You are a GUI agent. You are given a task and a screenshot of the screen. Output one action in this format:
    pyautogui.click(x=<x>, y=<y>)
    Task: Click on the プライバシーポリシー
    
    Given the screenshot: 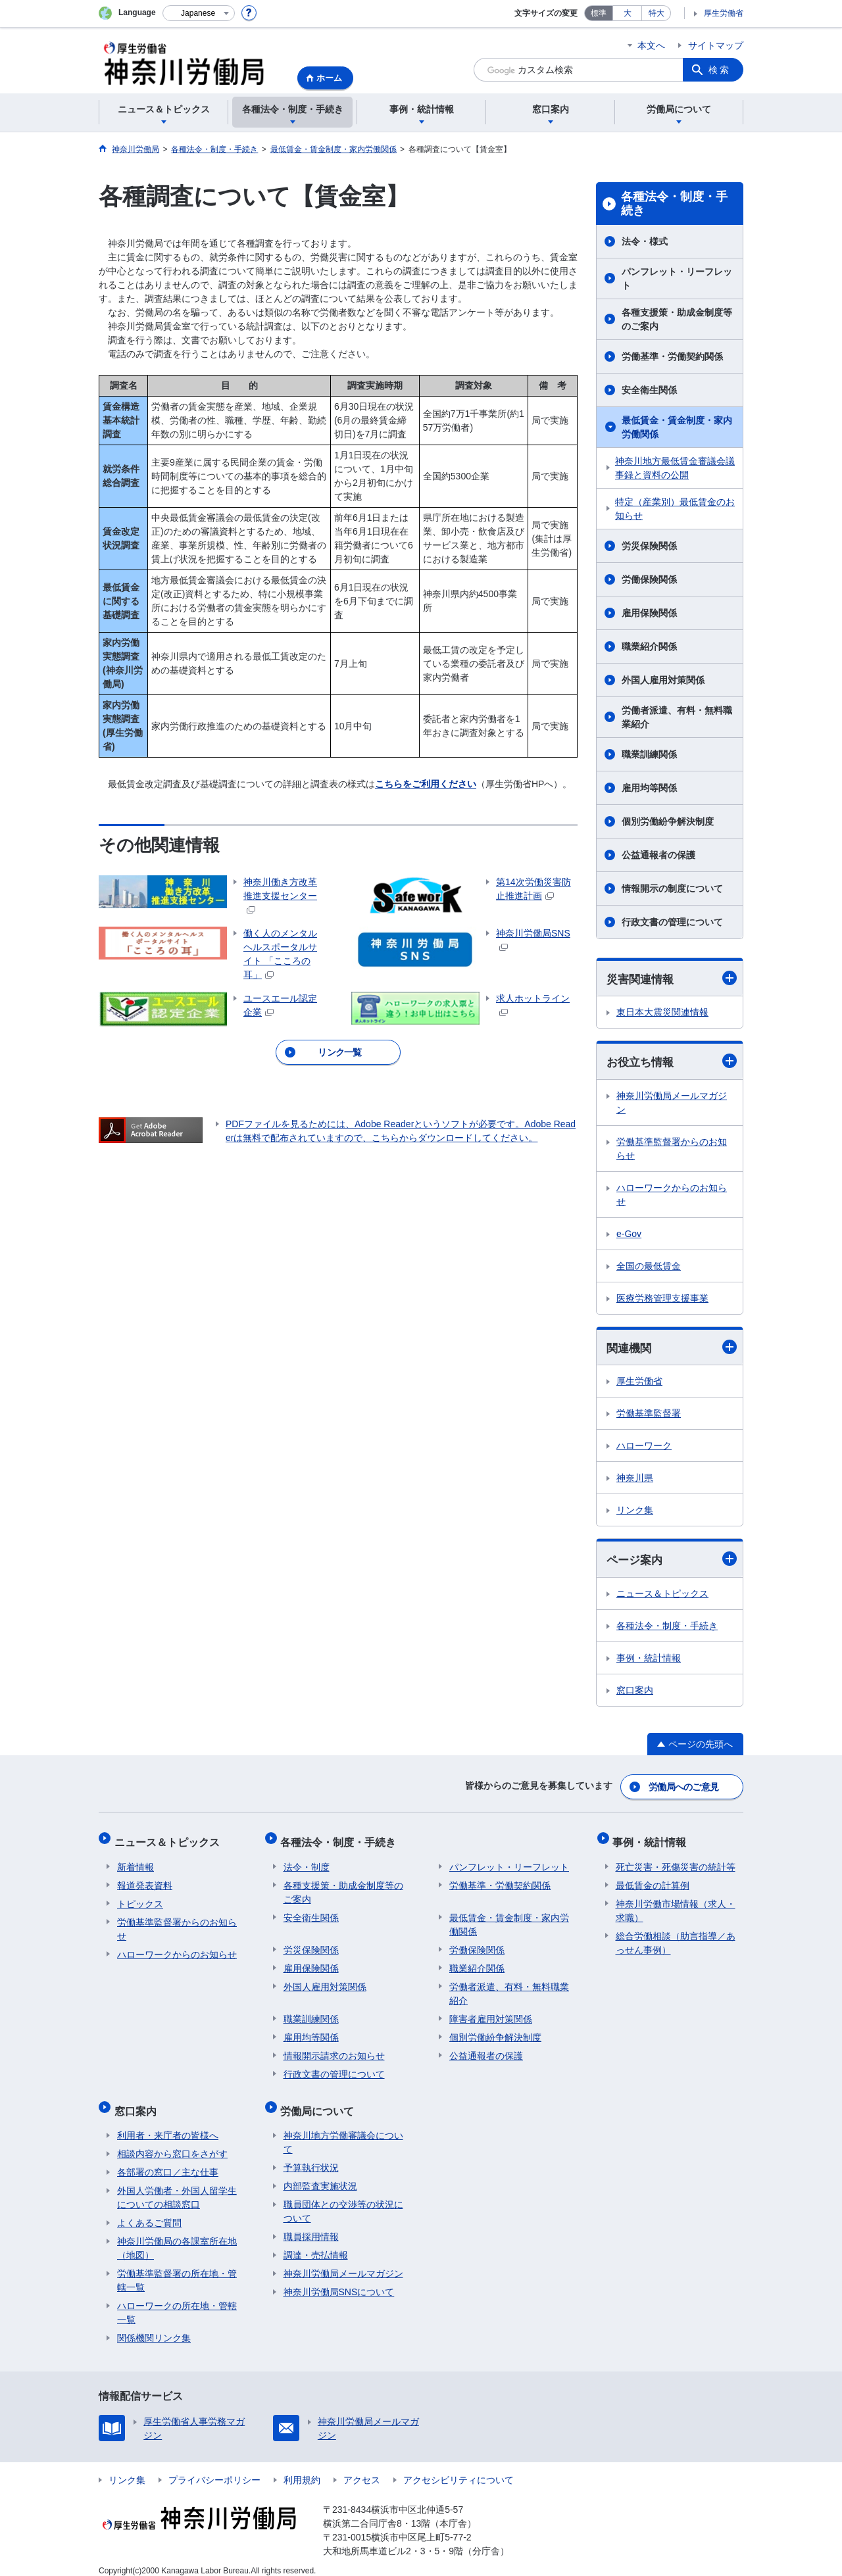 What is the action you would take?
    pyautogui.click(x=214, y=2468)
    